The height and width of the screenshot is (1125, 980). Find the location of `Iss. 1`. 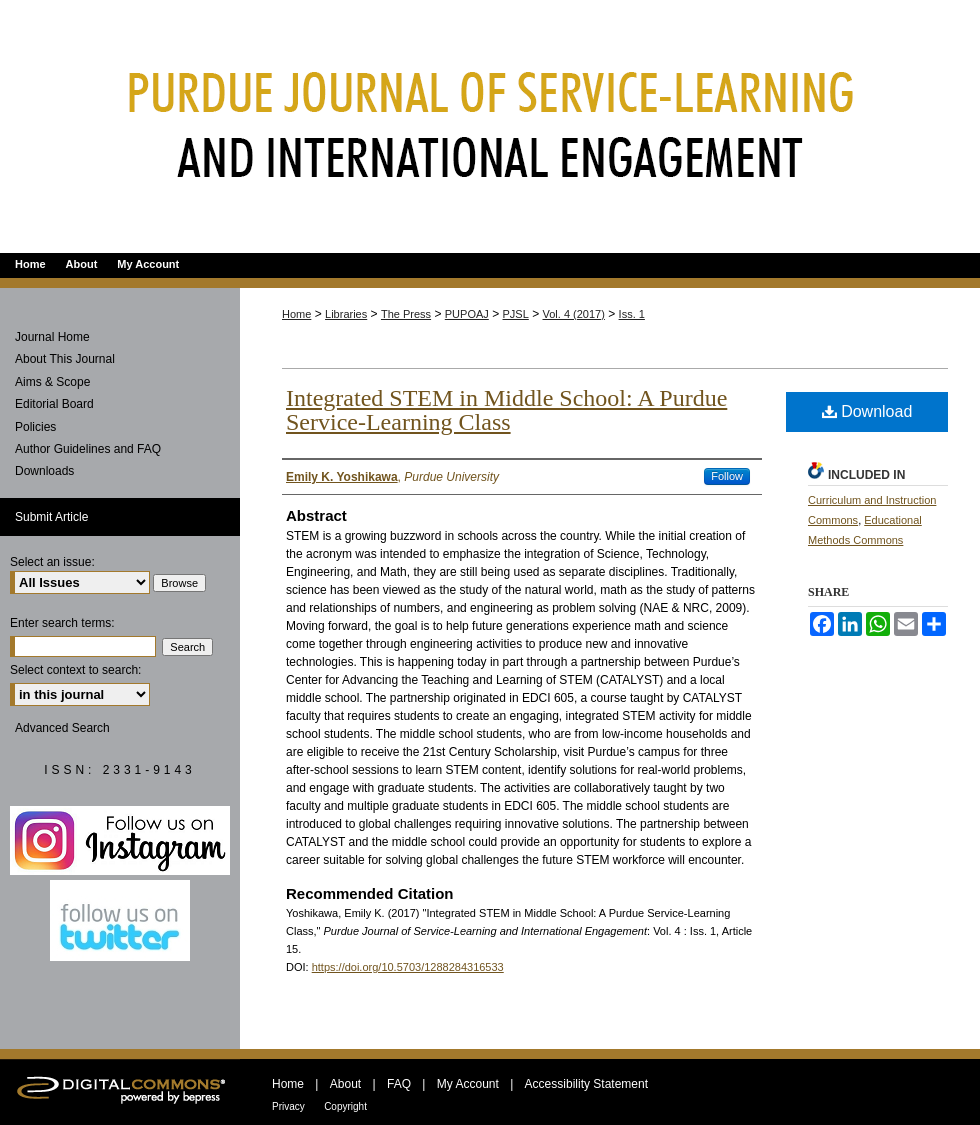

Iss. 1 is located at coordinates (632, 314).